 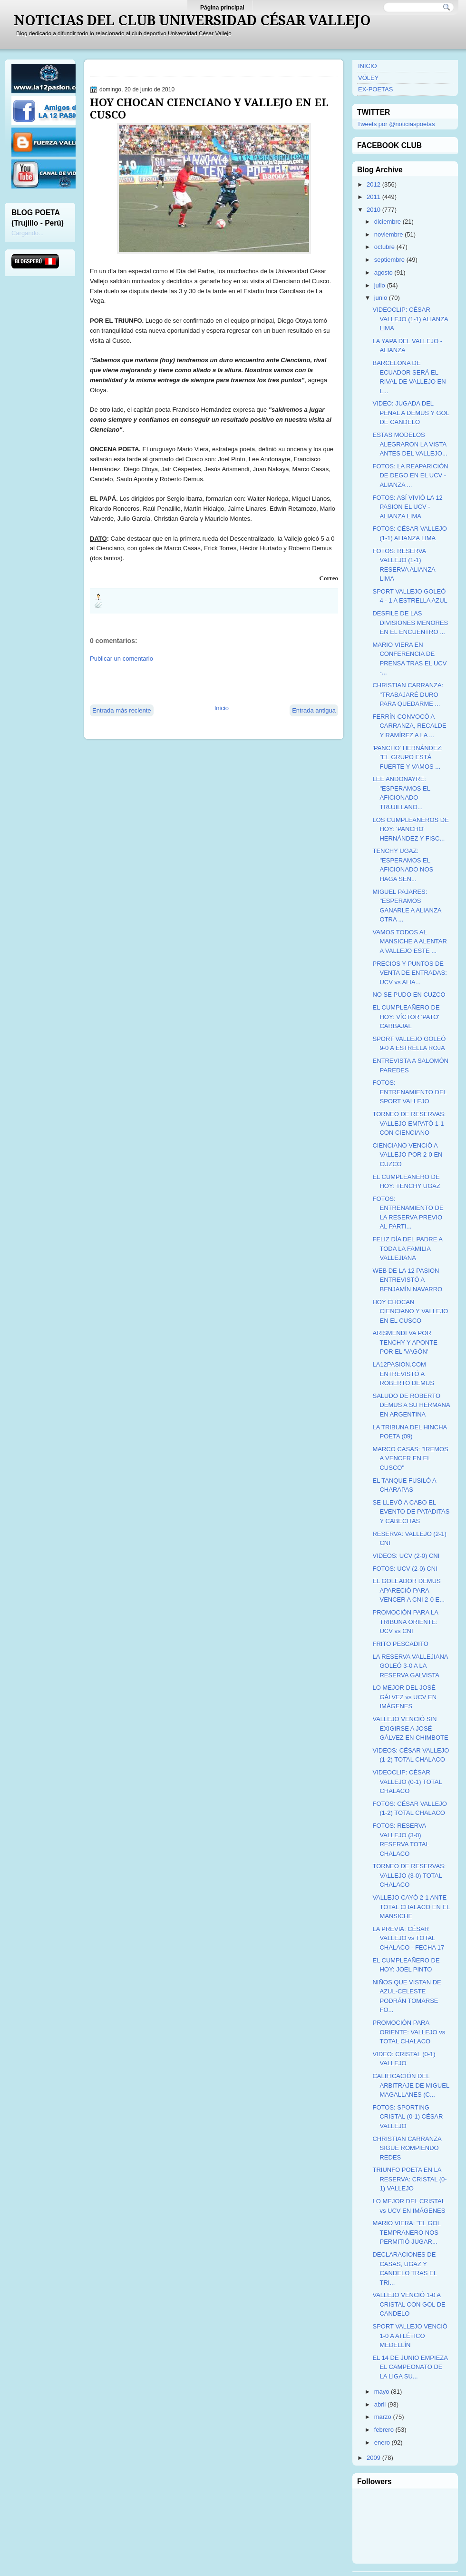 What do you see at coordinates (404, 1342) in the screenshot?
I see `ARISMENDI VA POR TENCHY Y APONTE POR EL 'VAGÓN'` at bounding box center [404, 1342].